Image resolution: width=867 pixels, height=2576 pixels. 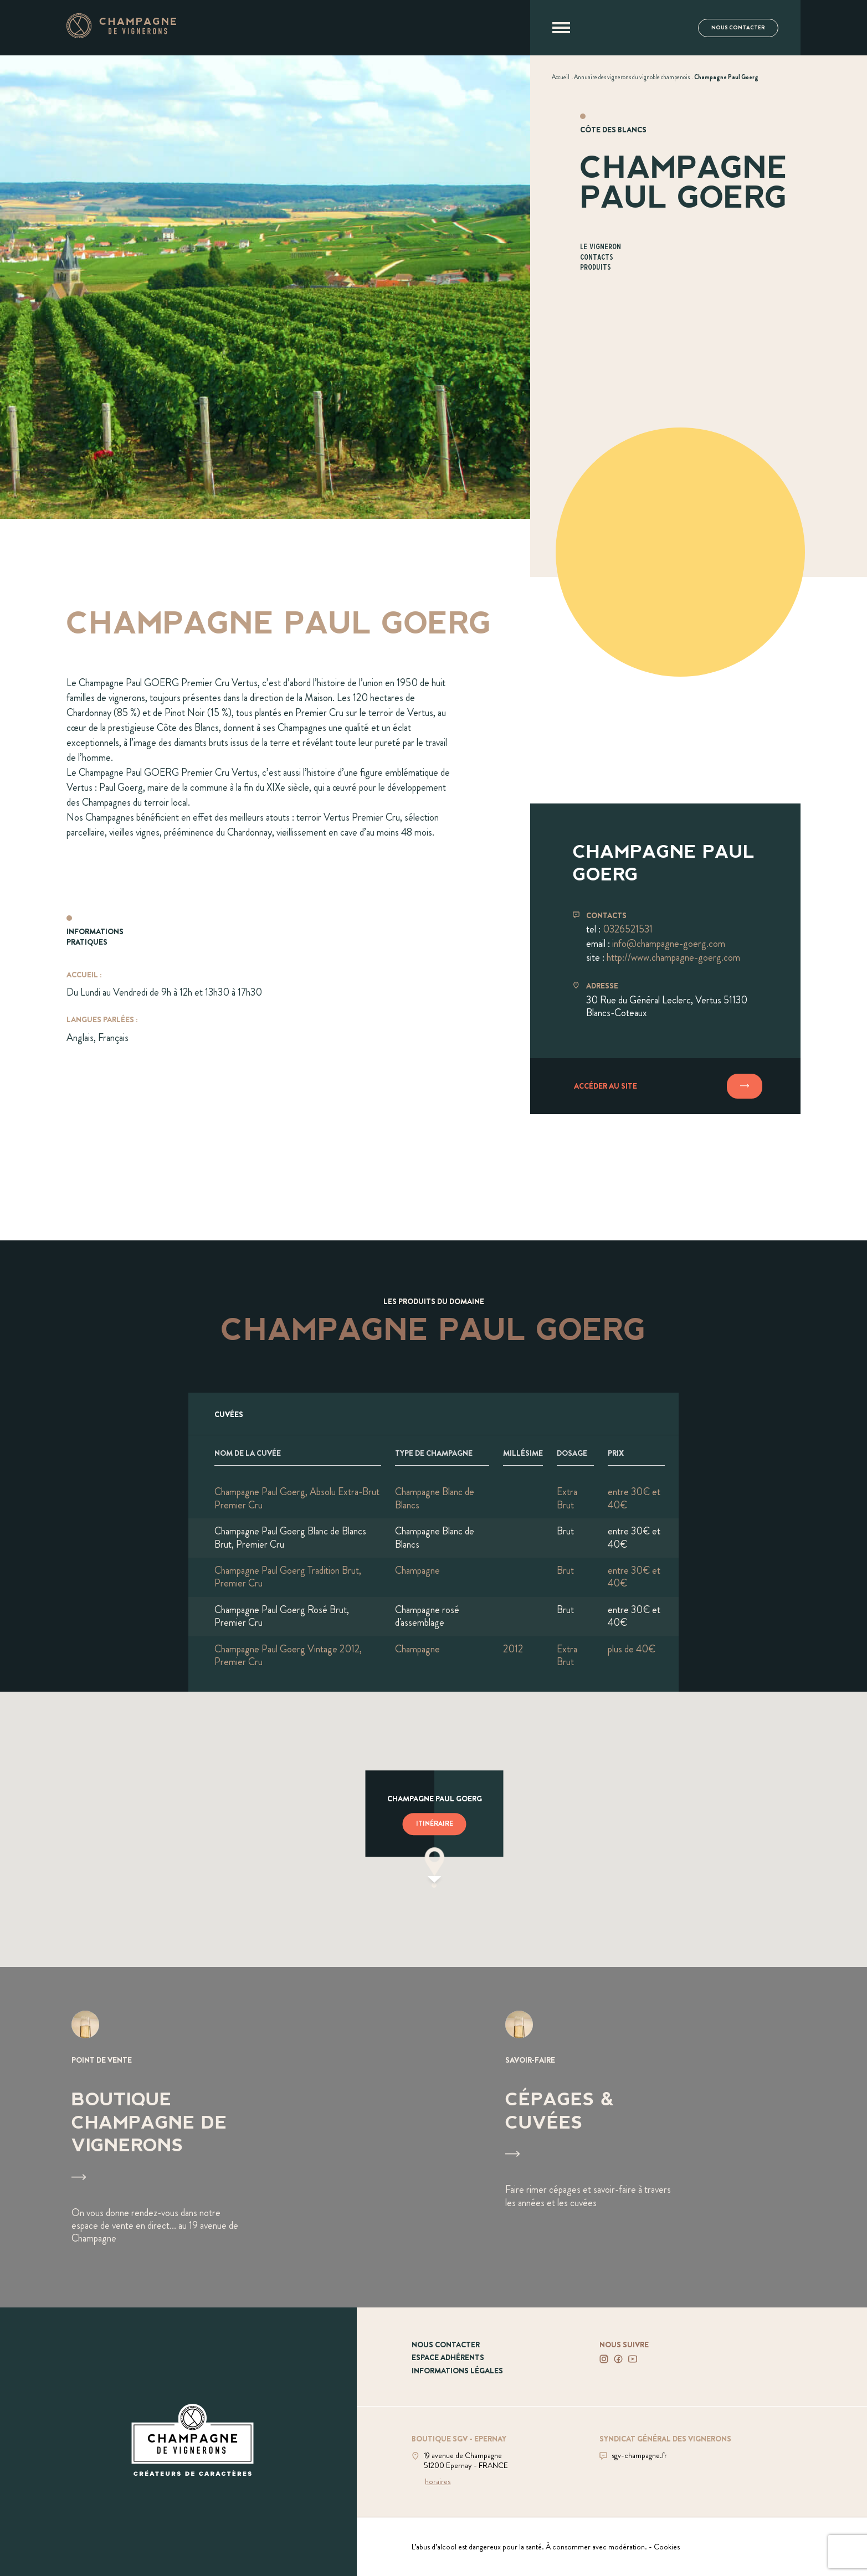 What do you see at coordinates (437, 2481) in the screenshot?
I see `horaires [Voir la boutique]` at bounding box center [437, 2481].